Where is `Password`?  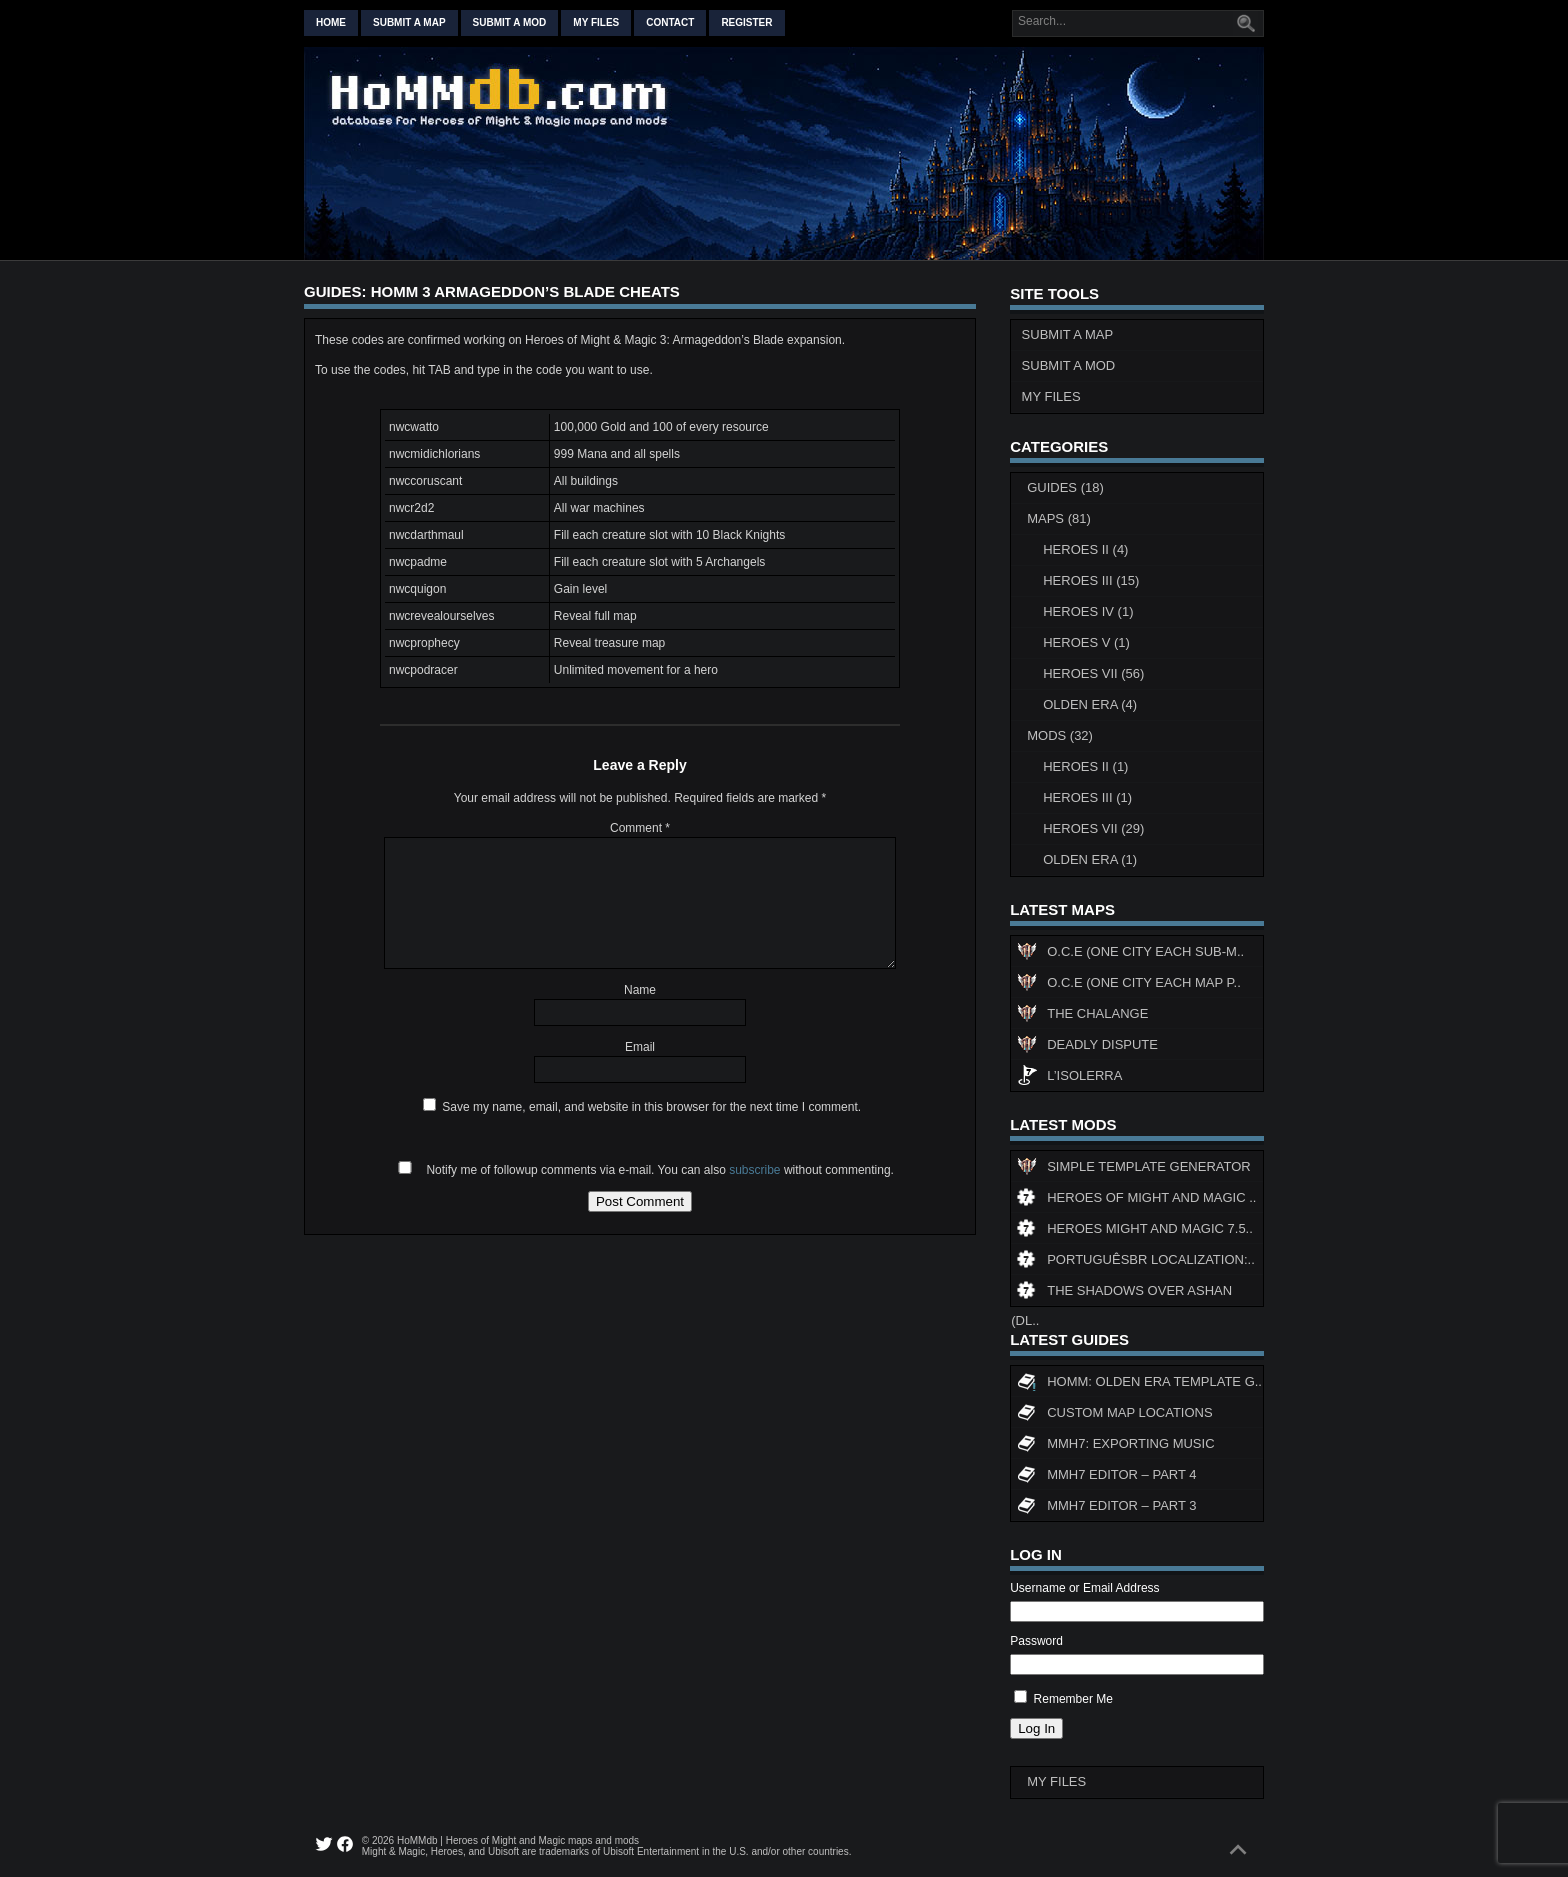
Password is located at coordinates (1036, 1641).